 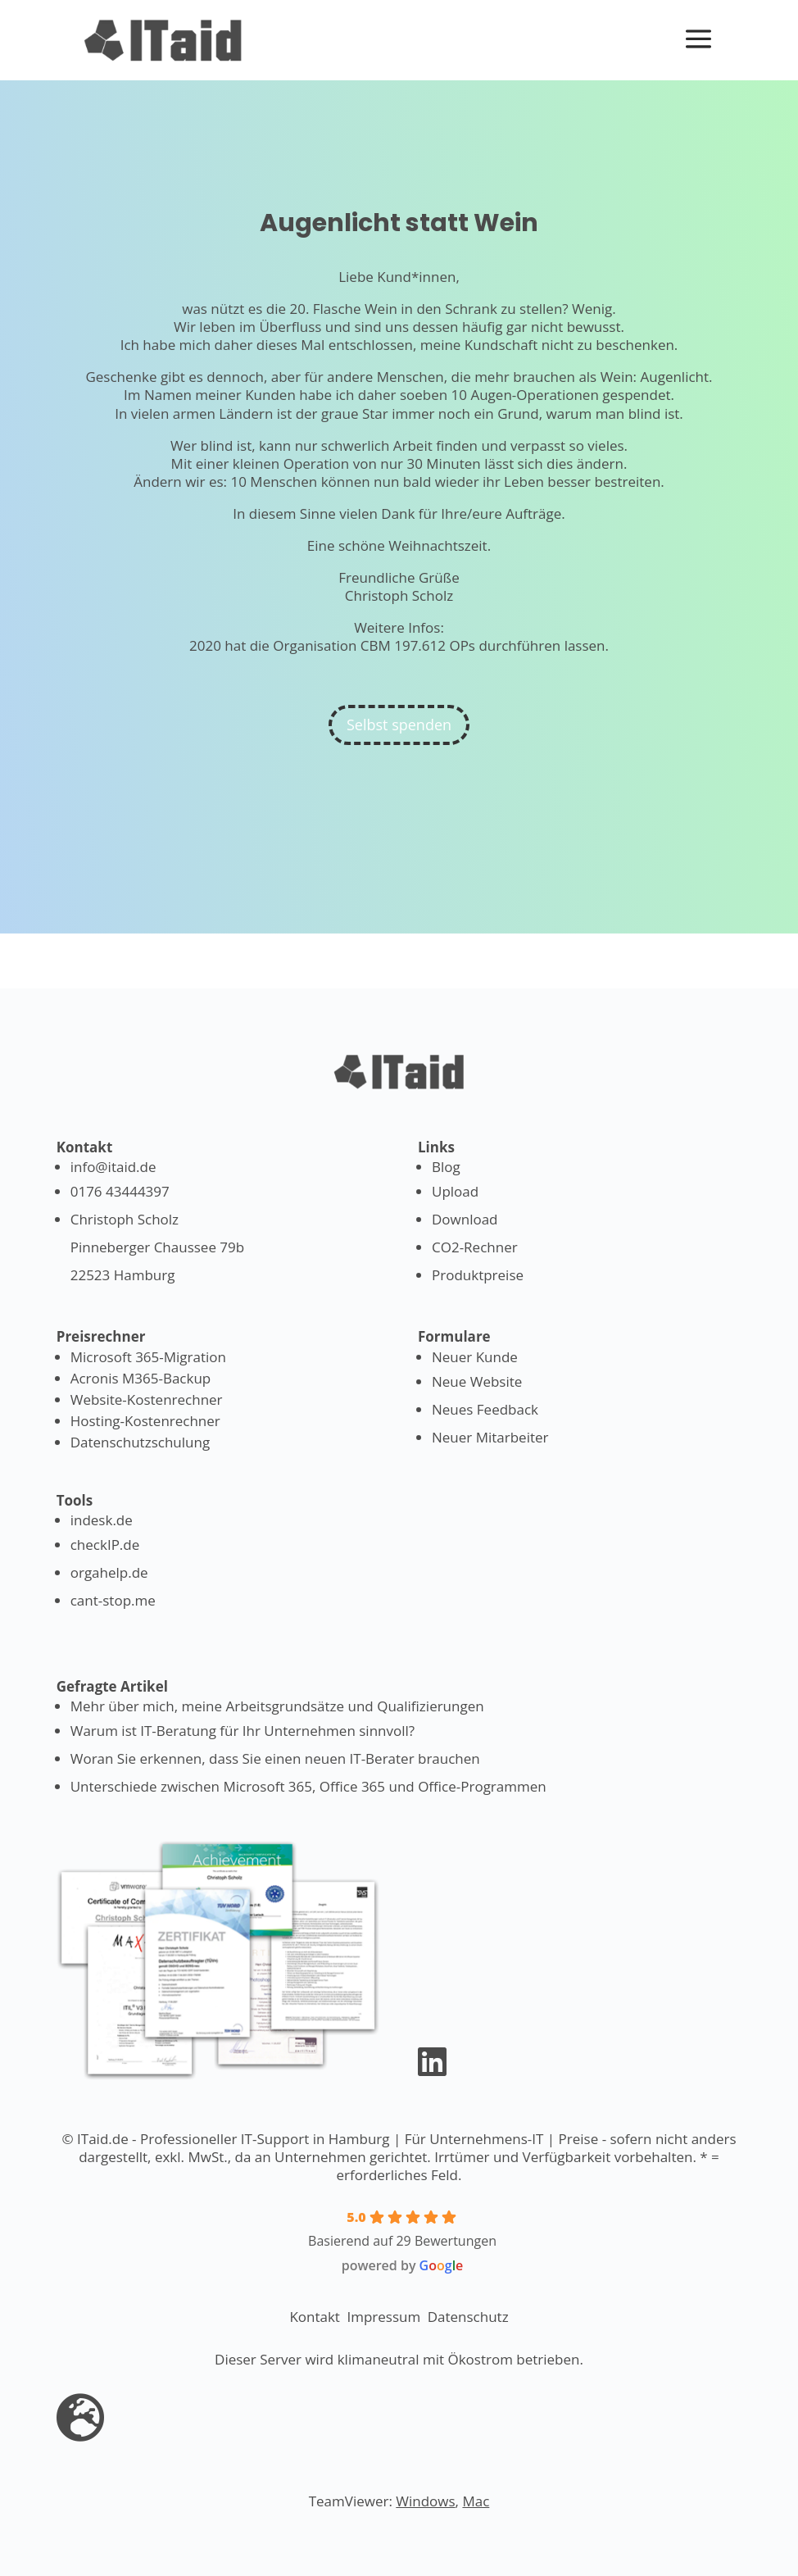 What do you see at coordinates (113, 1600) in the screenshot?
I see `cant-stop.me [Helfe Geflüchteten]` at bounding box center [113, 1600].